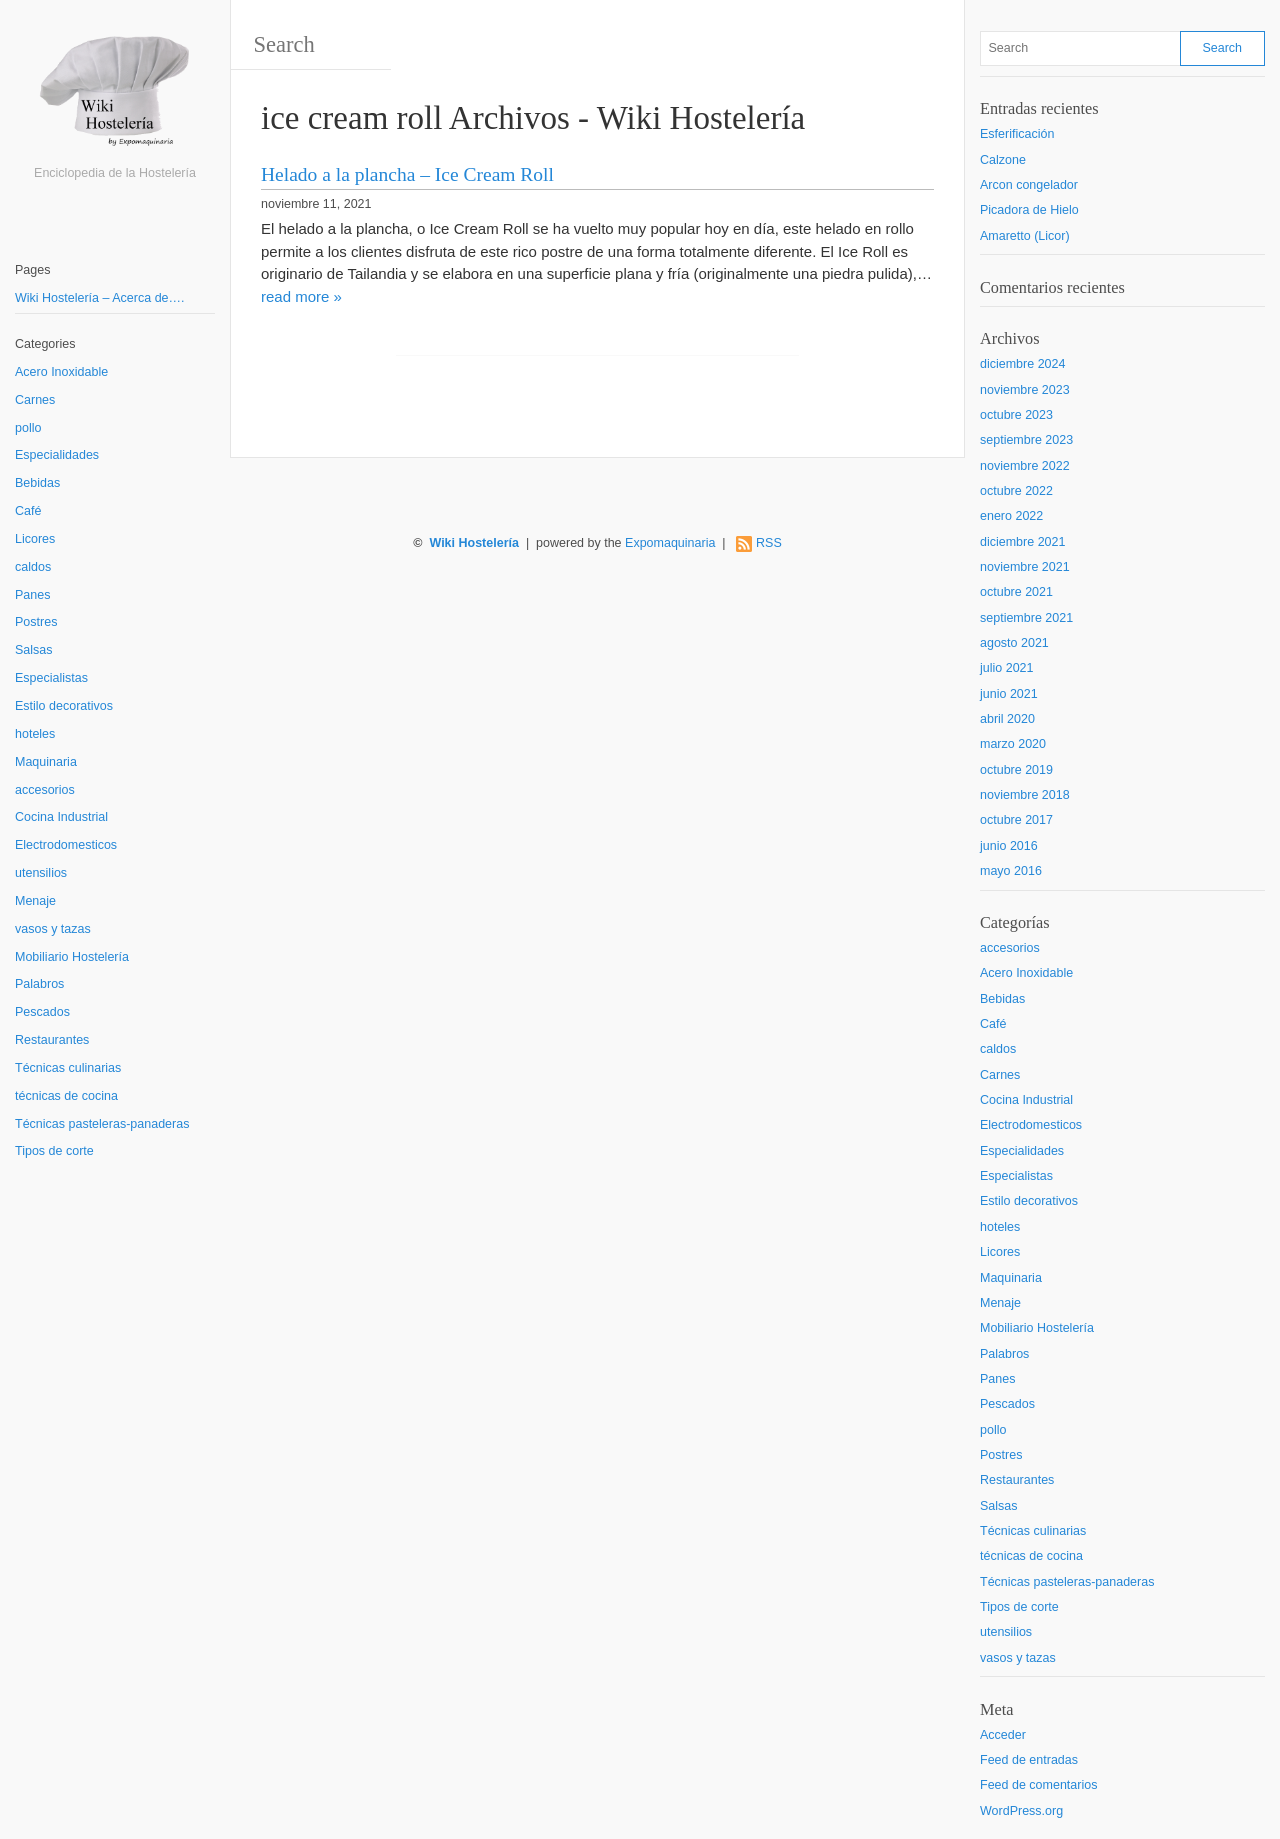 Image resolution: width=1280 pixels, height=1839 pixels. Describe the element at coordinates (28, 511) in the screenshot. I see `Café` at that location.